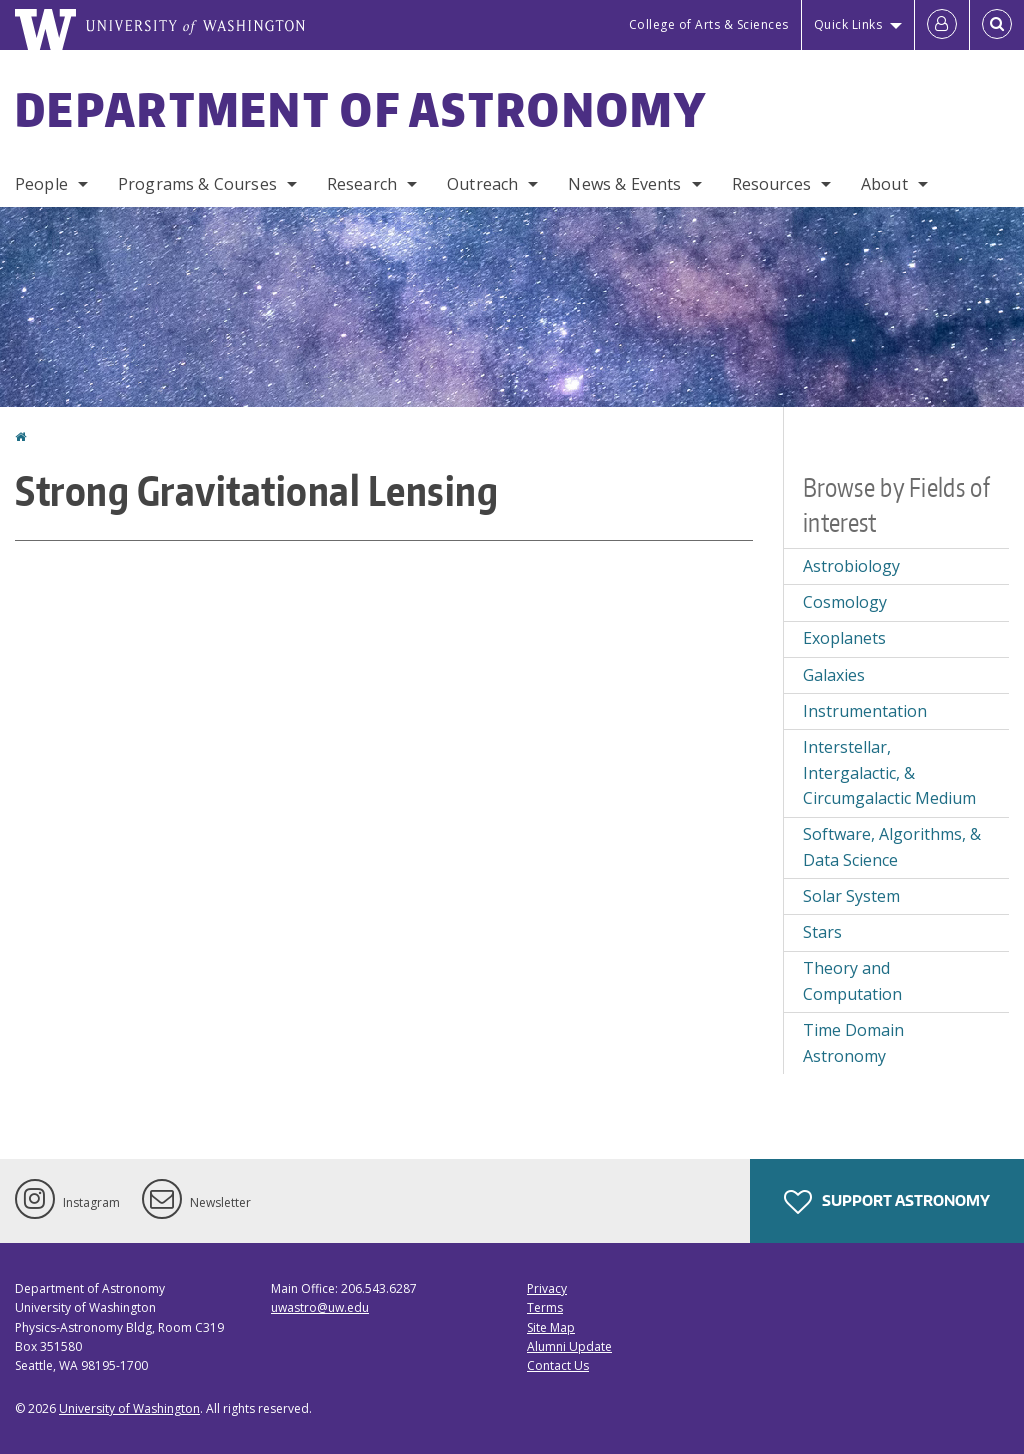 This screenshot has width=1024, height=1454. I want to click on Instrumentation, so click(865, 711).